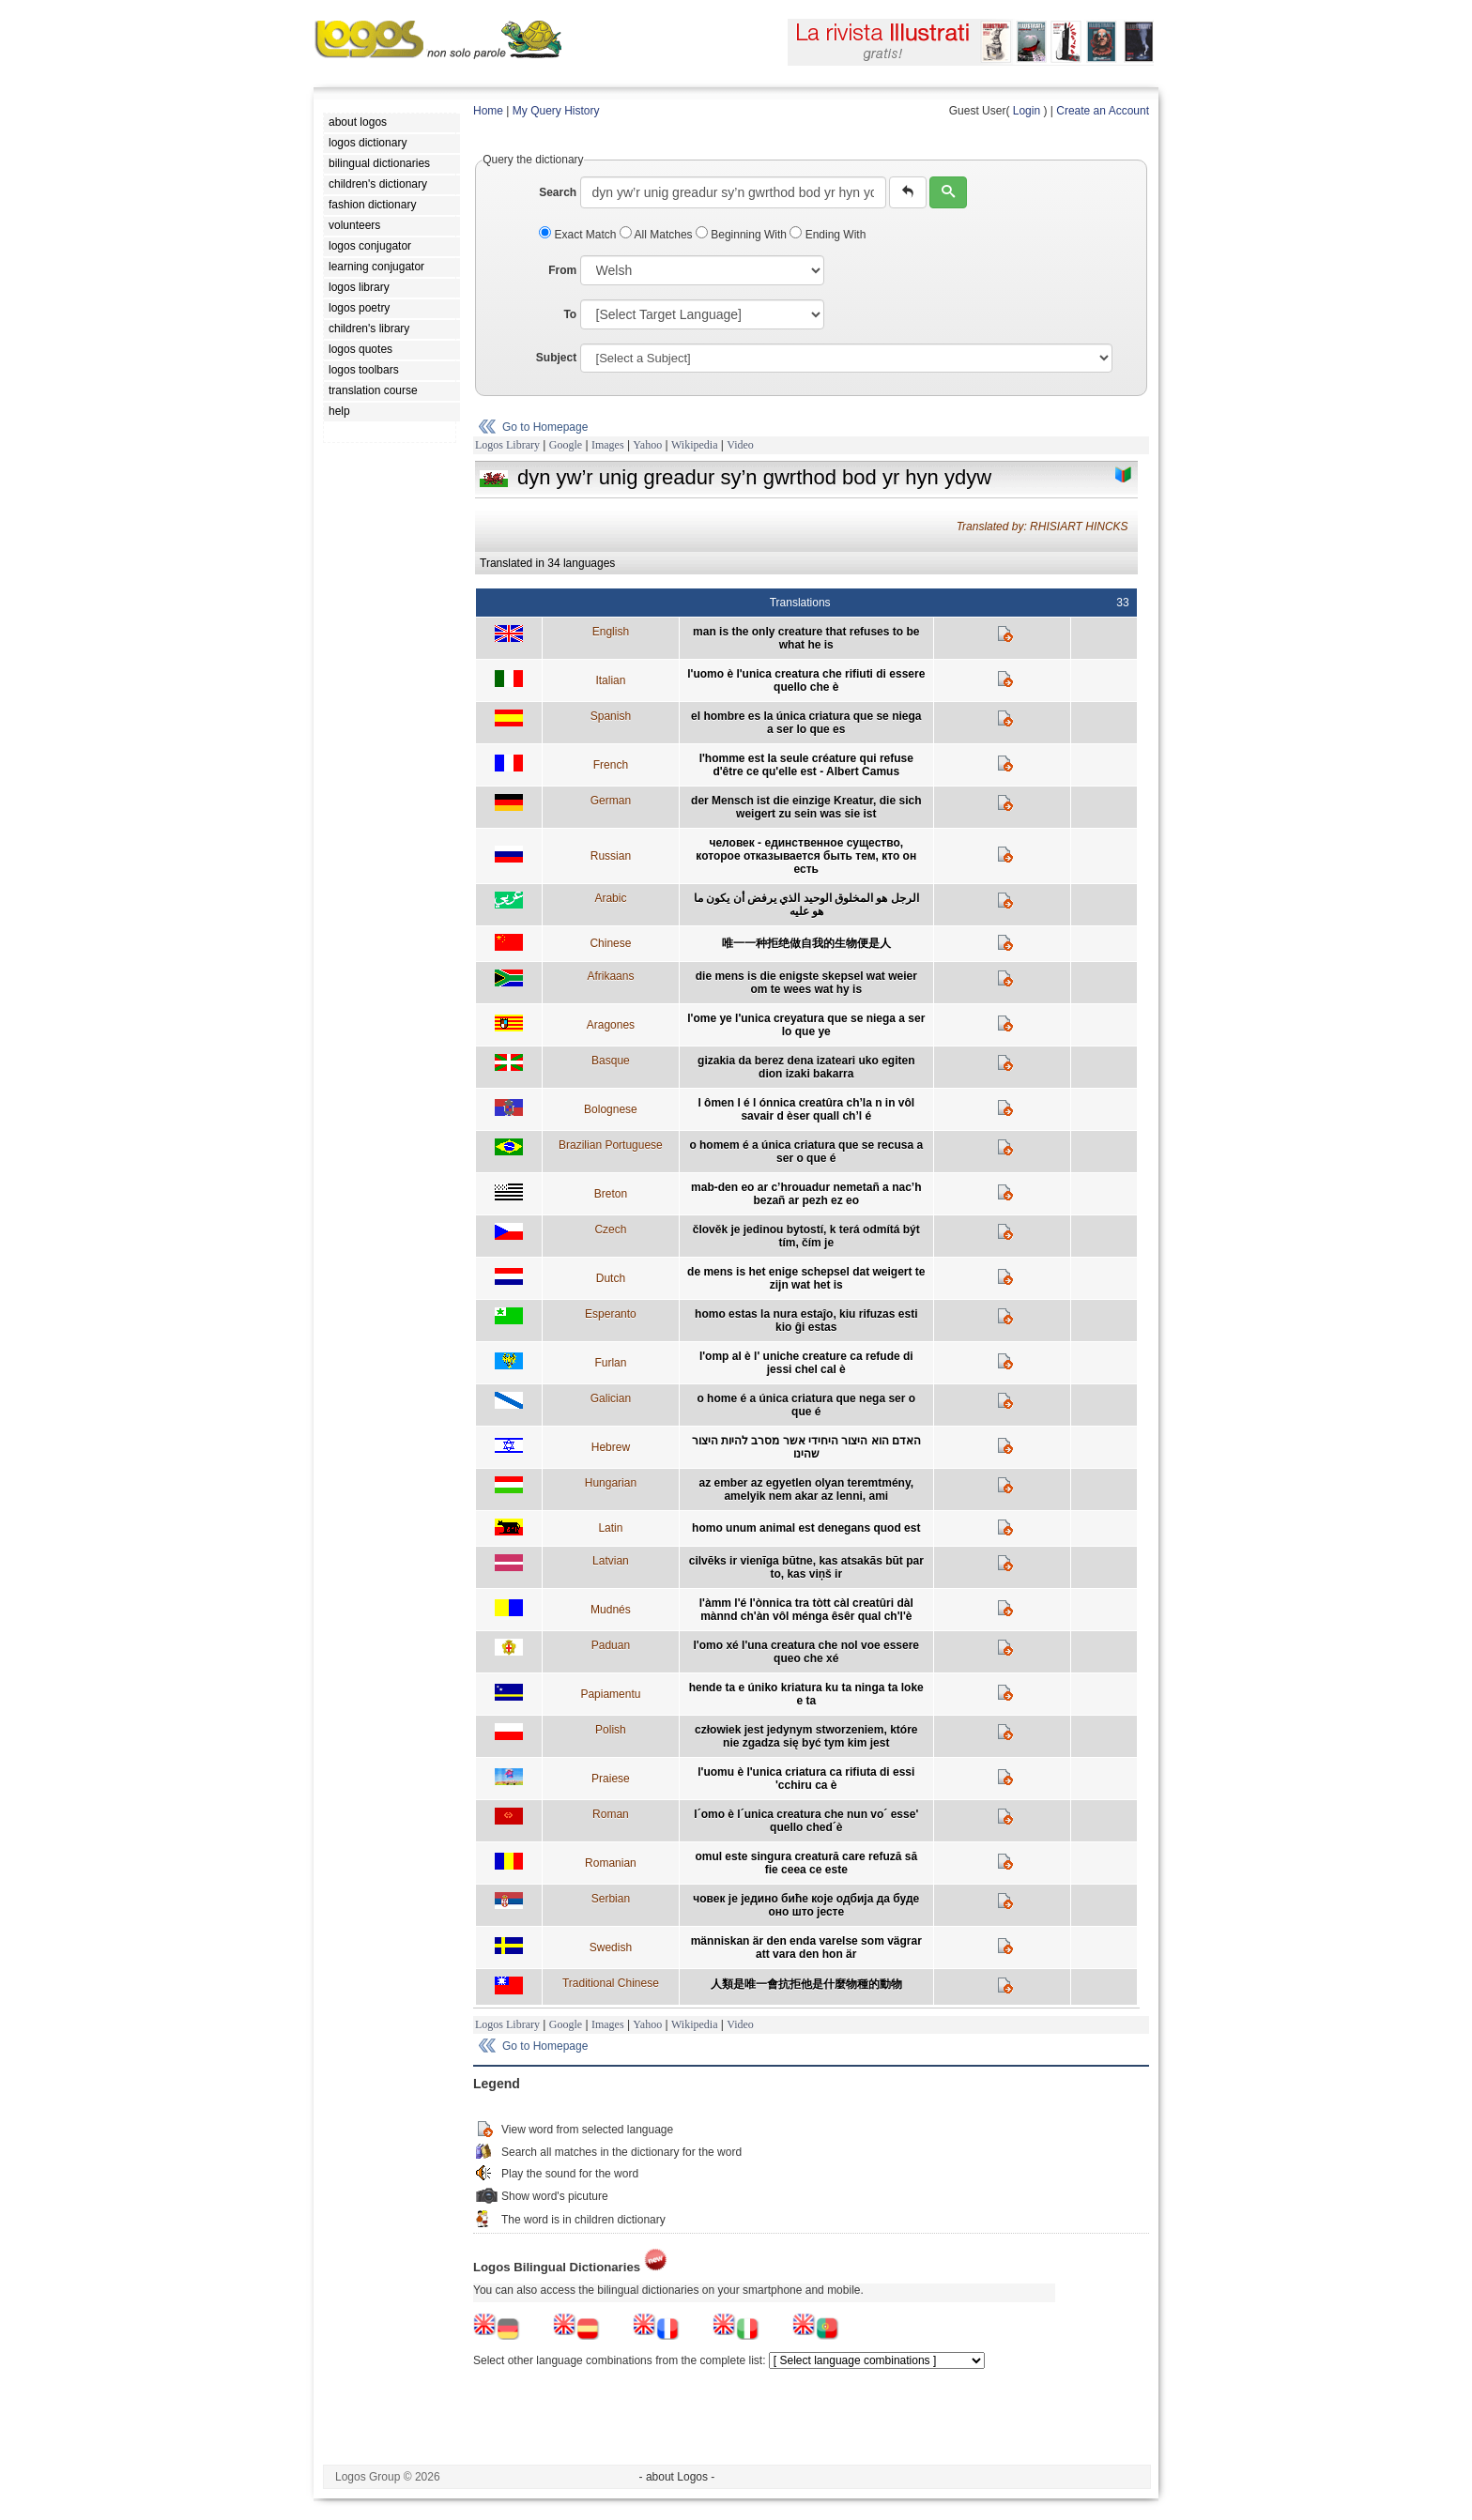 The image size is (1472, 2520). What do you see at coordinates (806, 856) in the screenshot?
I see `человек - единственное существо, которое отказывается быть тем, кто он есть` at bounding box center [806, 856].